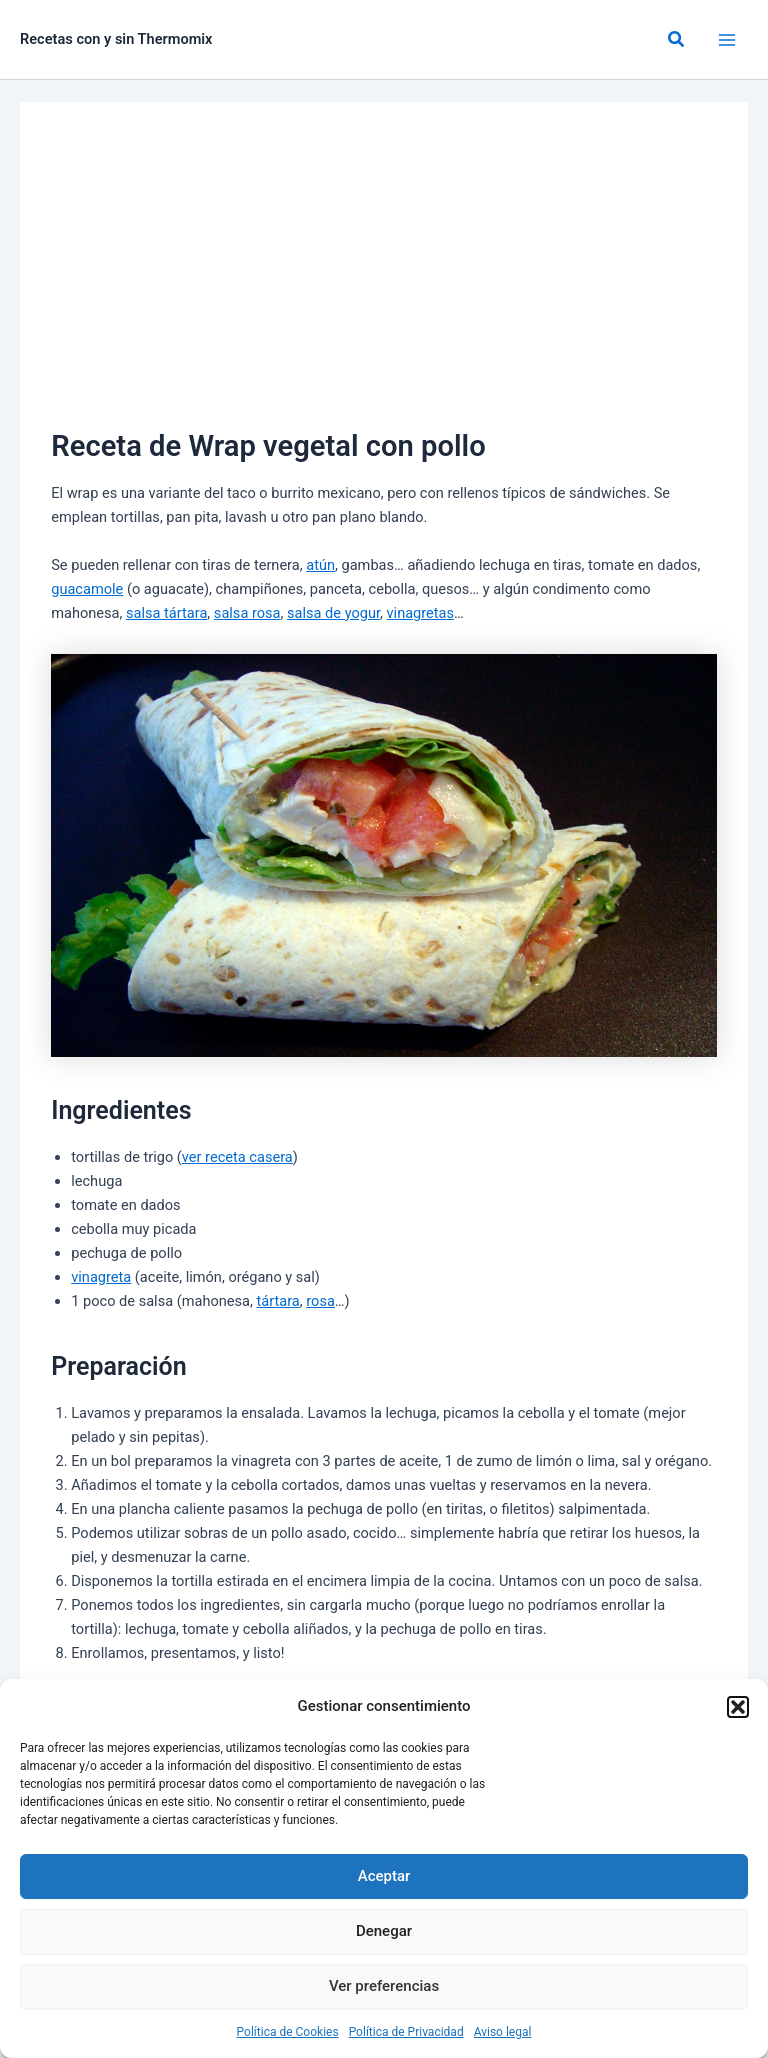  I want to click on salsa tártara, so click(166, 613).